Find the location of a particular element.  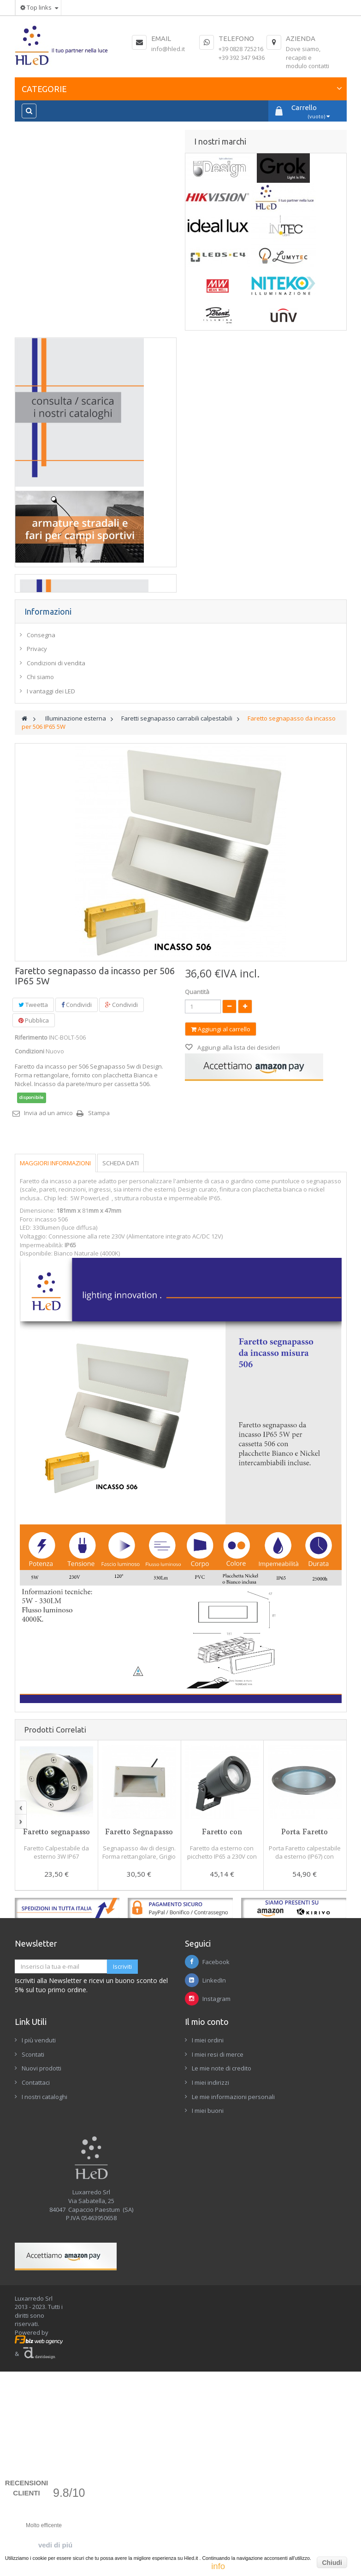

Il mio conto is located at coordinates (207, 2242).